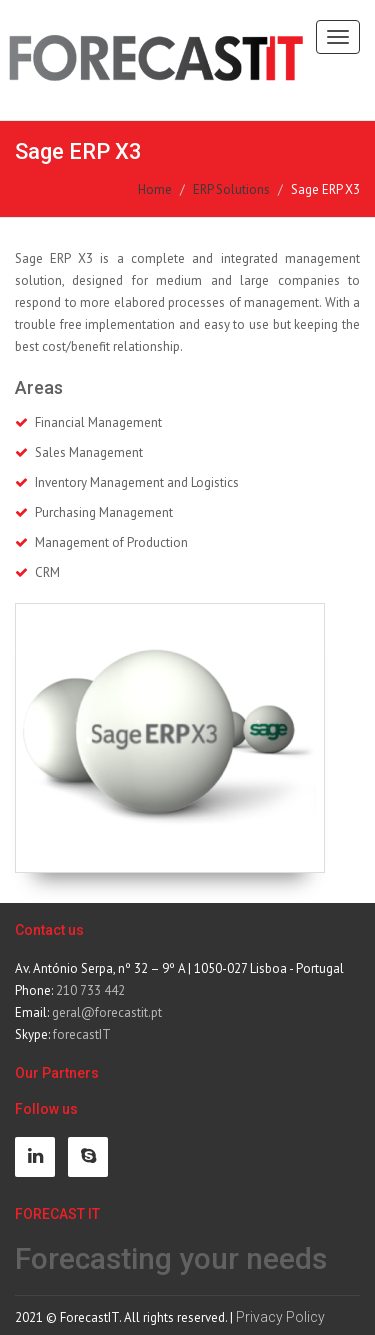 Image resolution: width=375 pixels, height=1335 pixels. Describe the element at coordinates (107, 1012) in the screenshot. I see `geral@forecastit.pt` at that location.